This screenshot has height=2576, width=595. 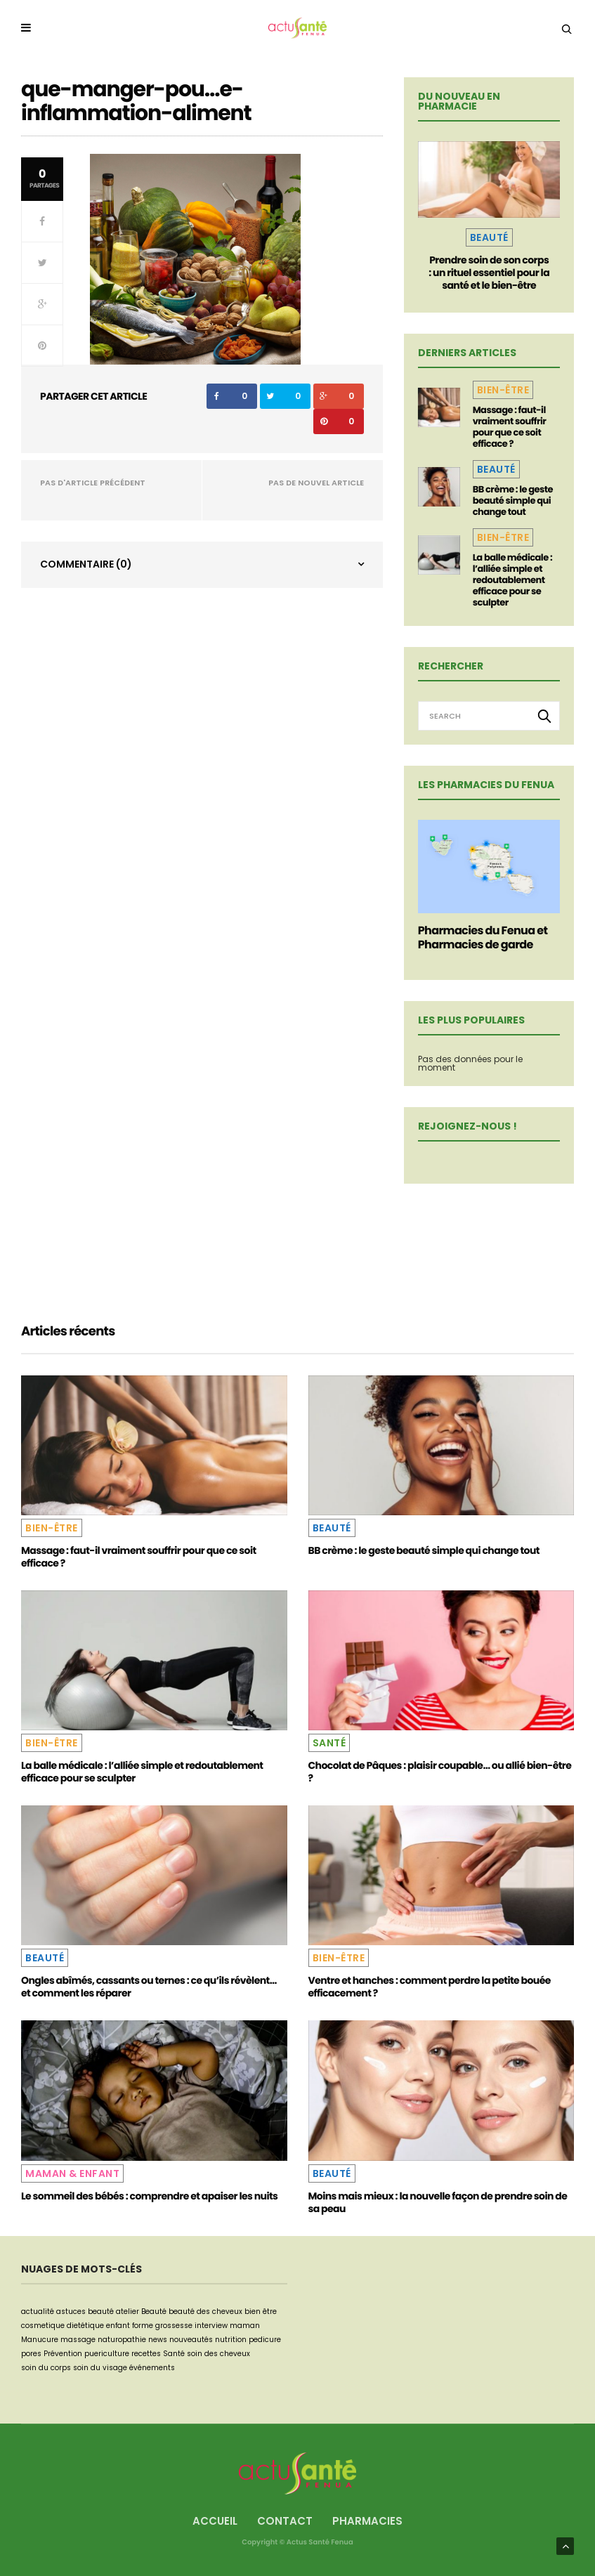 I want to click on actualité, so click(x=37, y=2311).